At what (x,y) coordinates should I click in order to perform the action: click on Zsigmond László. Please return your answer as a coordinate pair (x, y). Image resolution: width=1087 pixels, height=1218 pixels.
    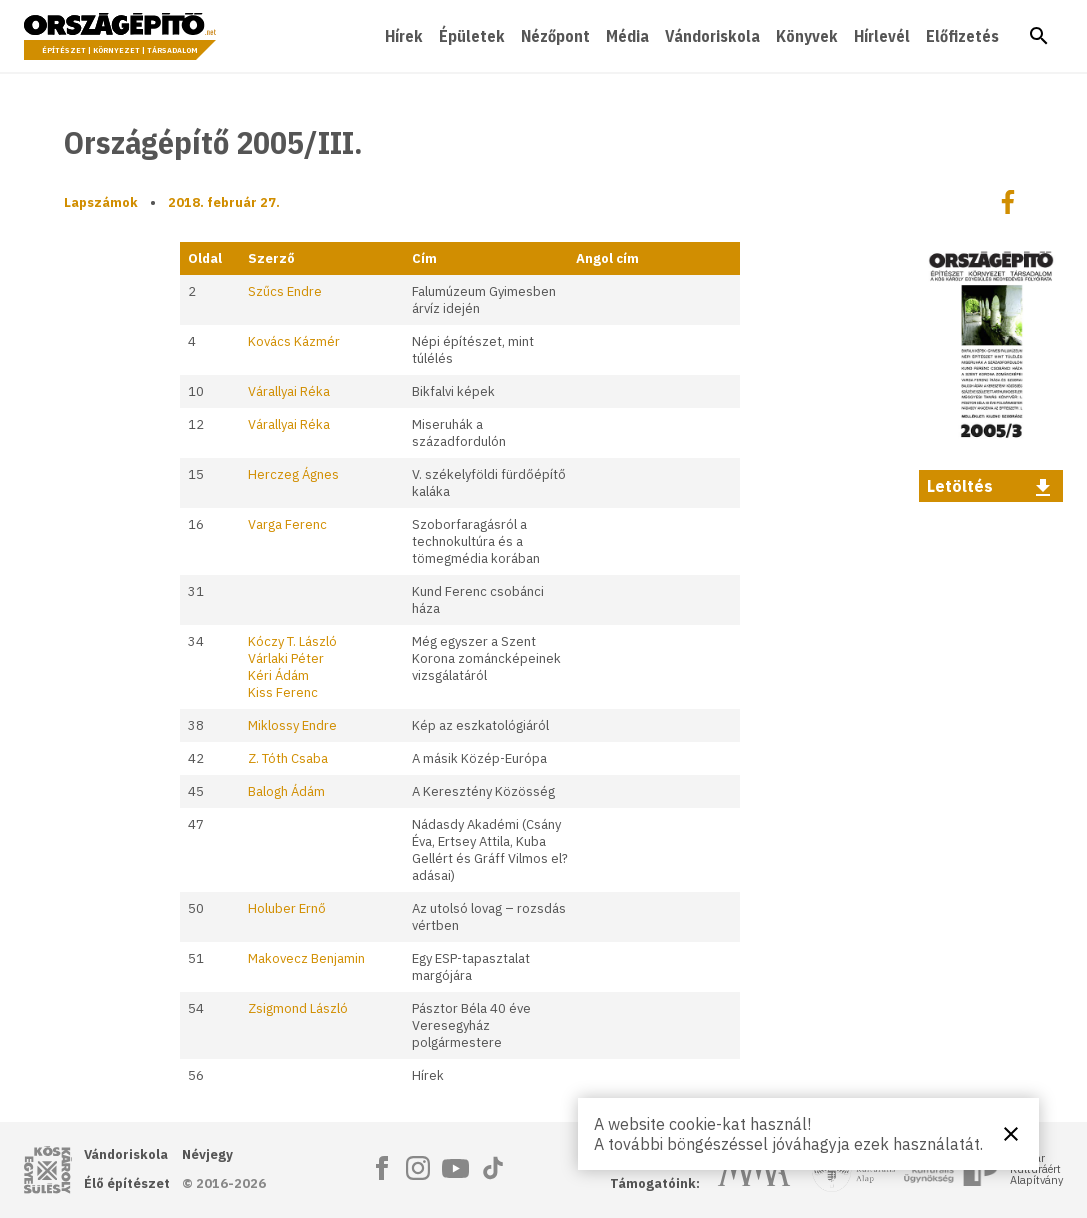
    Looking at the image, I should click on (298, 1008).